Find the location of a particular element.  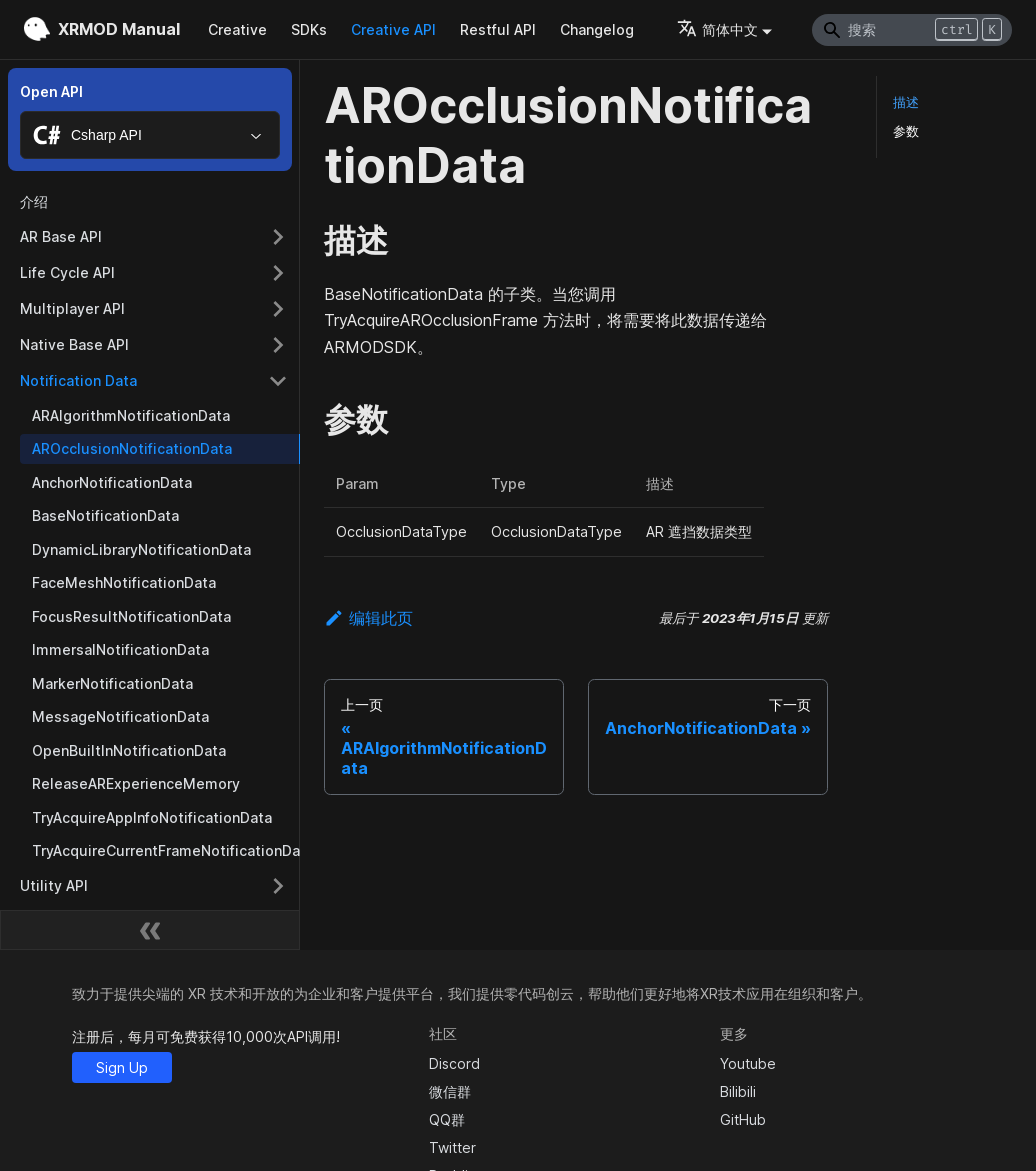

Changelog is located at coordinates (597, 29).